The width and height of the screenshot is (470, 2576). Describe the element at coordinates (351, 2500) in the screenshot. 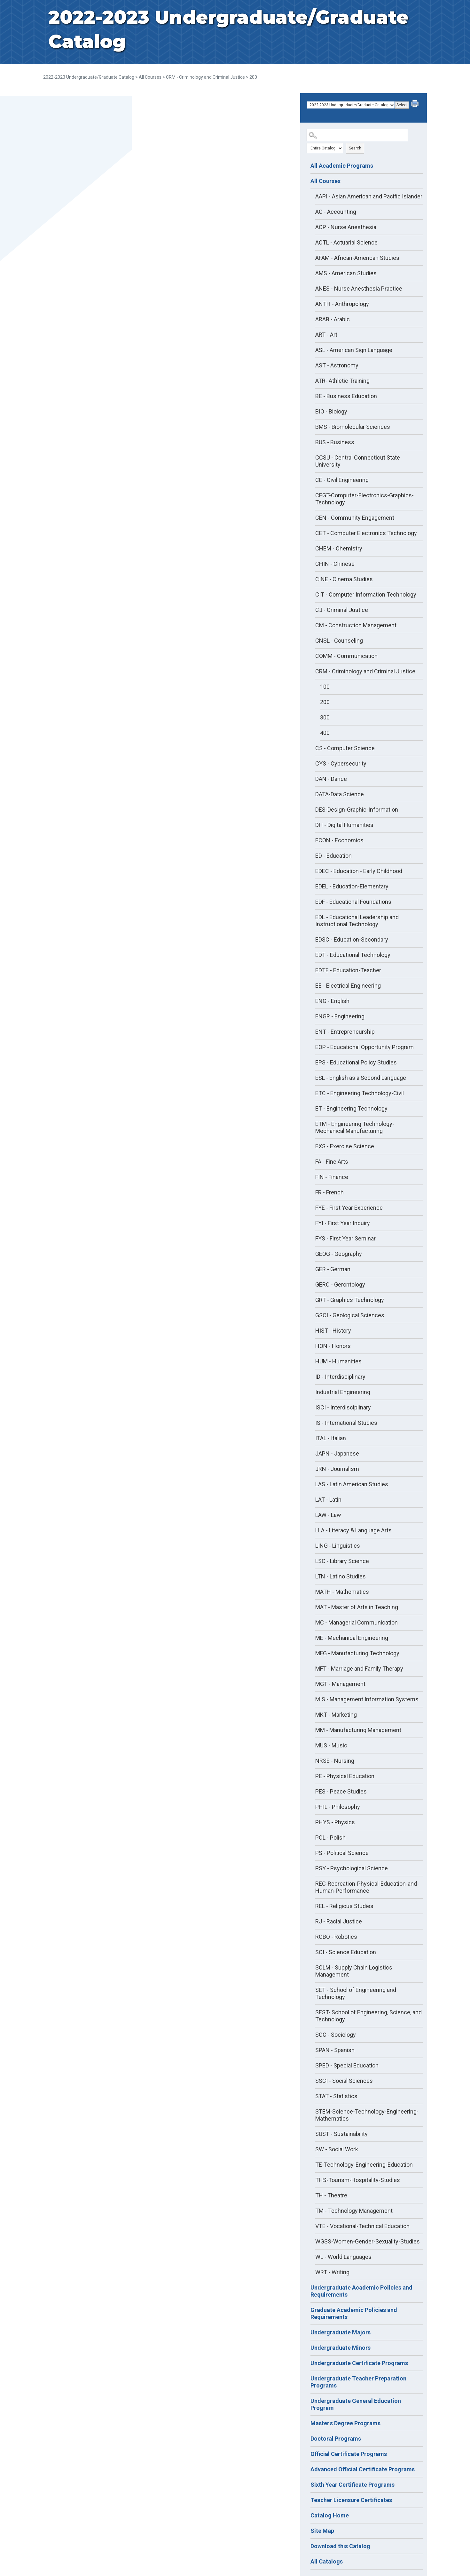

I see `Teacher Licensure Certificates` at that location.